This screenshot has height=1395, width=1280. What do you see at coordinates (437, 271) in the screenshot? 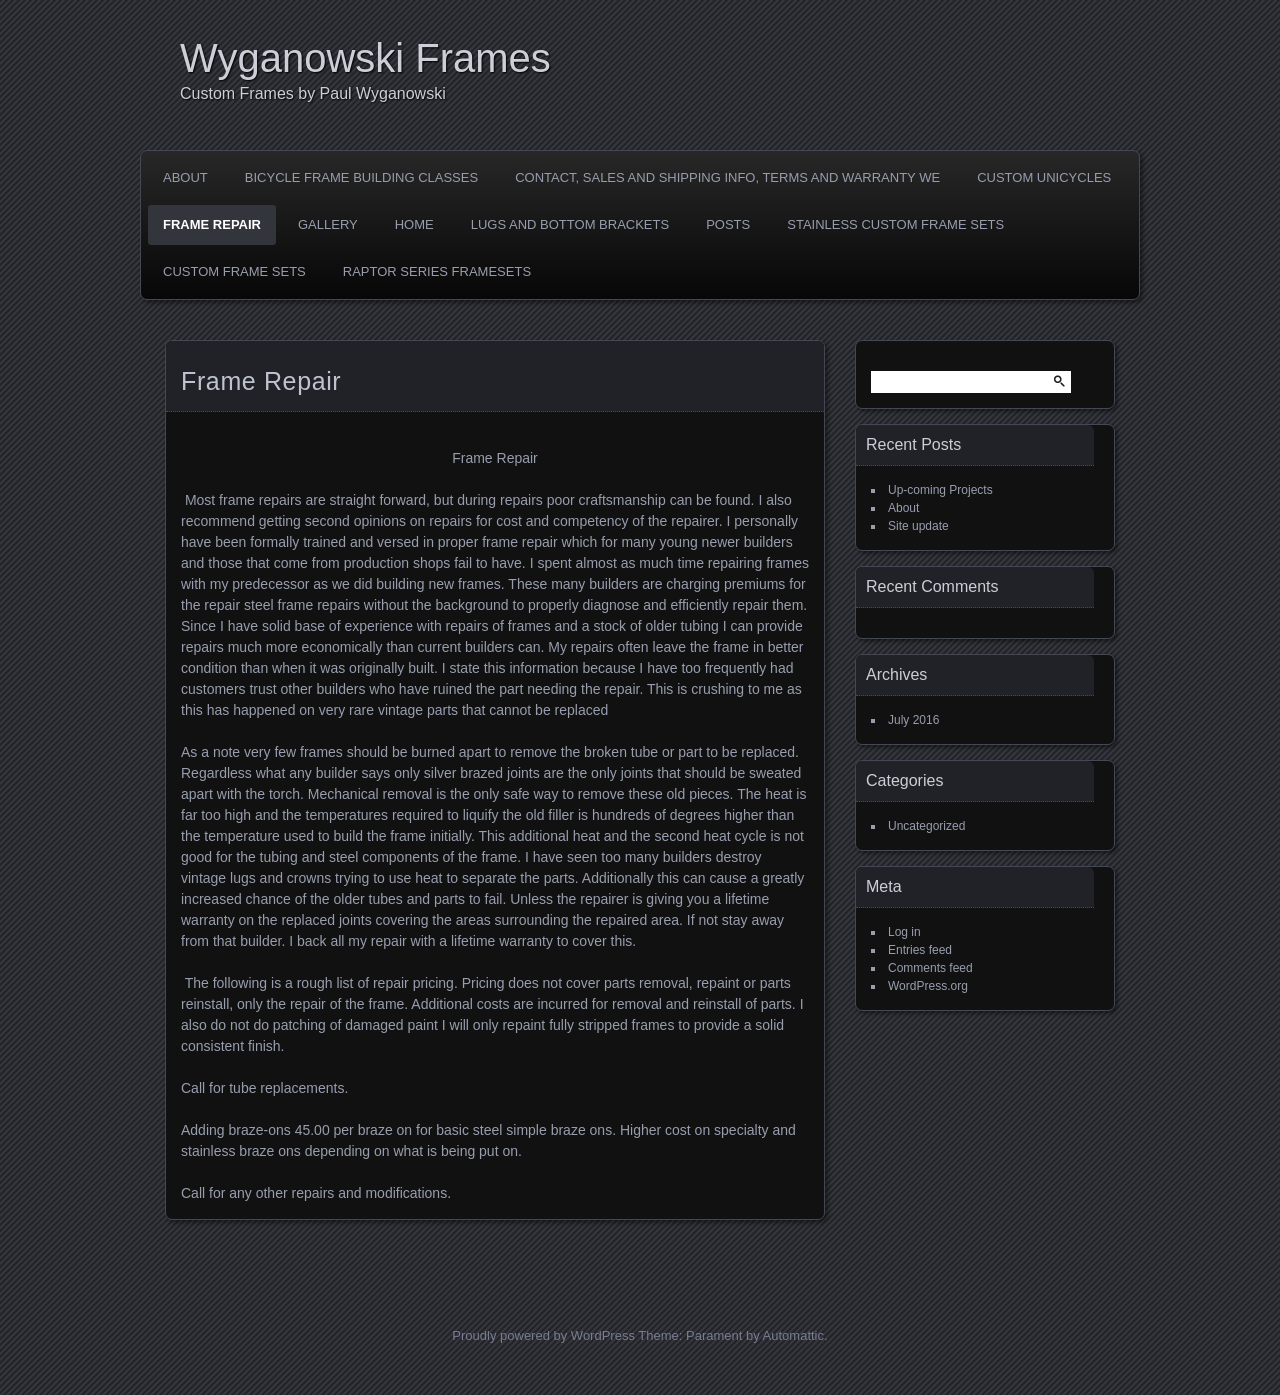
I see `Raptor Series Framesets` at bounding box center [437, 271].